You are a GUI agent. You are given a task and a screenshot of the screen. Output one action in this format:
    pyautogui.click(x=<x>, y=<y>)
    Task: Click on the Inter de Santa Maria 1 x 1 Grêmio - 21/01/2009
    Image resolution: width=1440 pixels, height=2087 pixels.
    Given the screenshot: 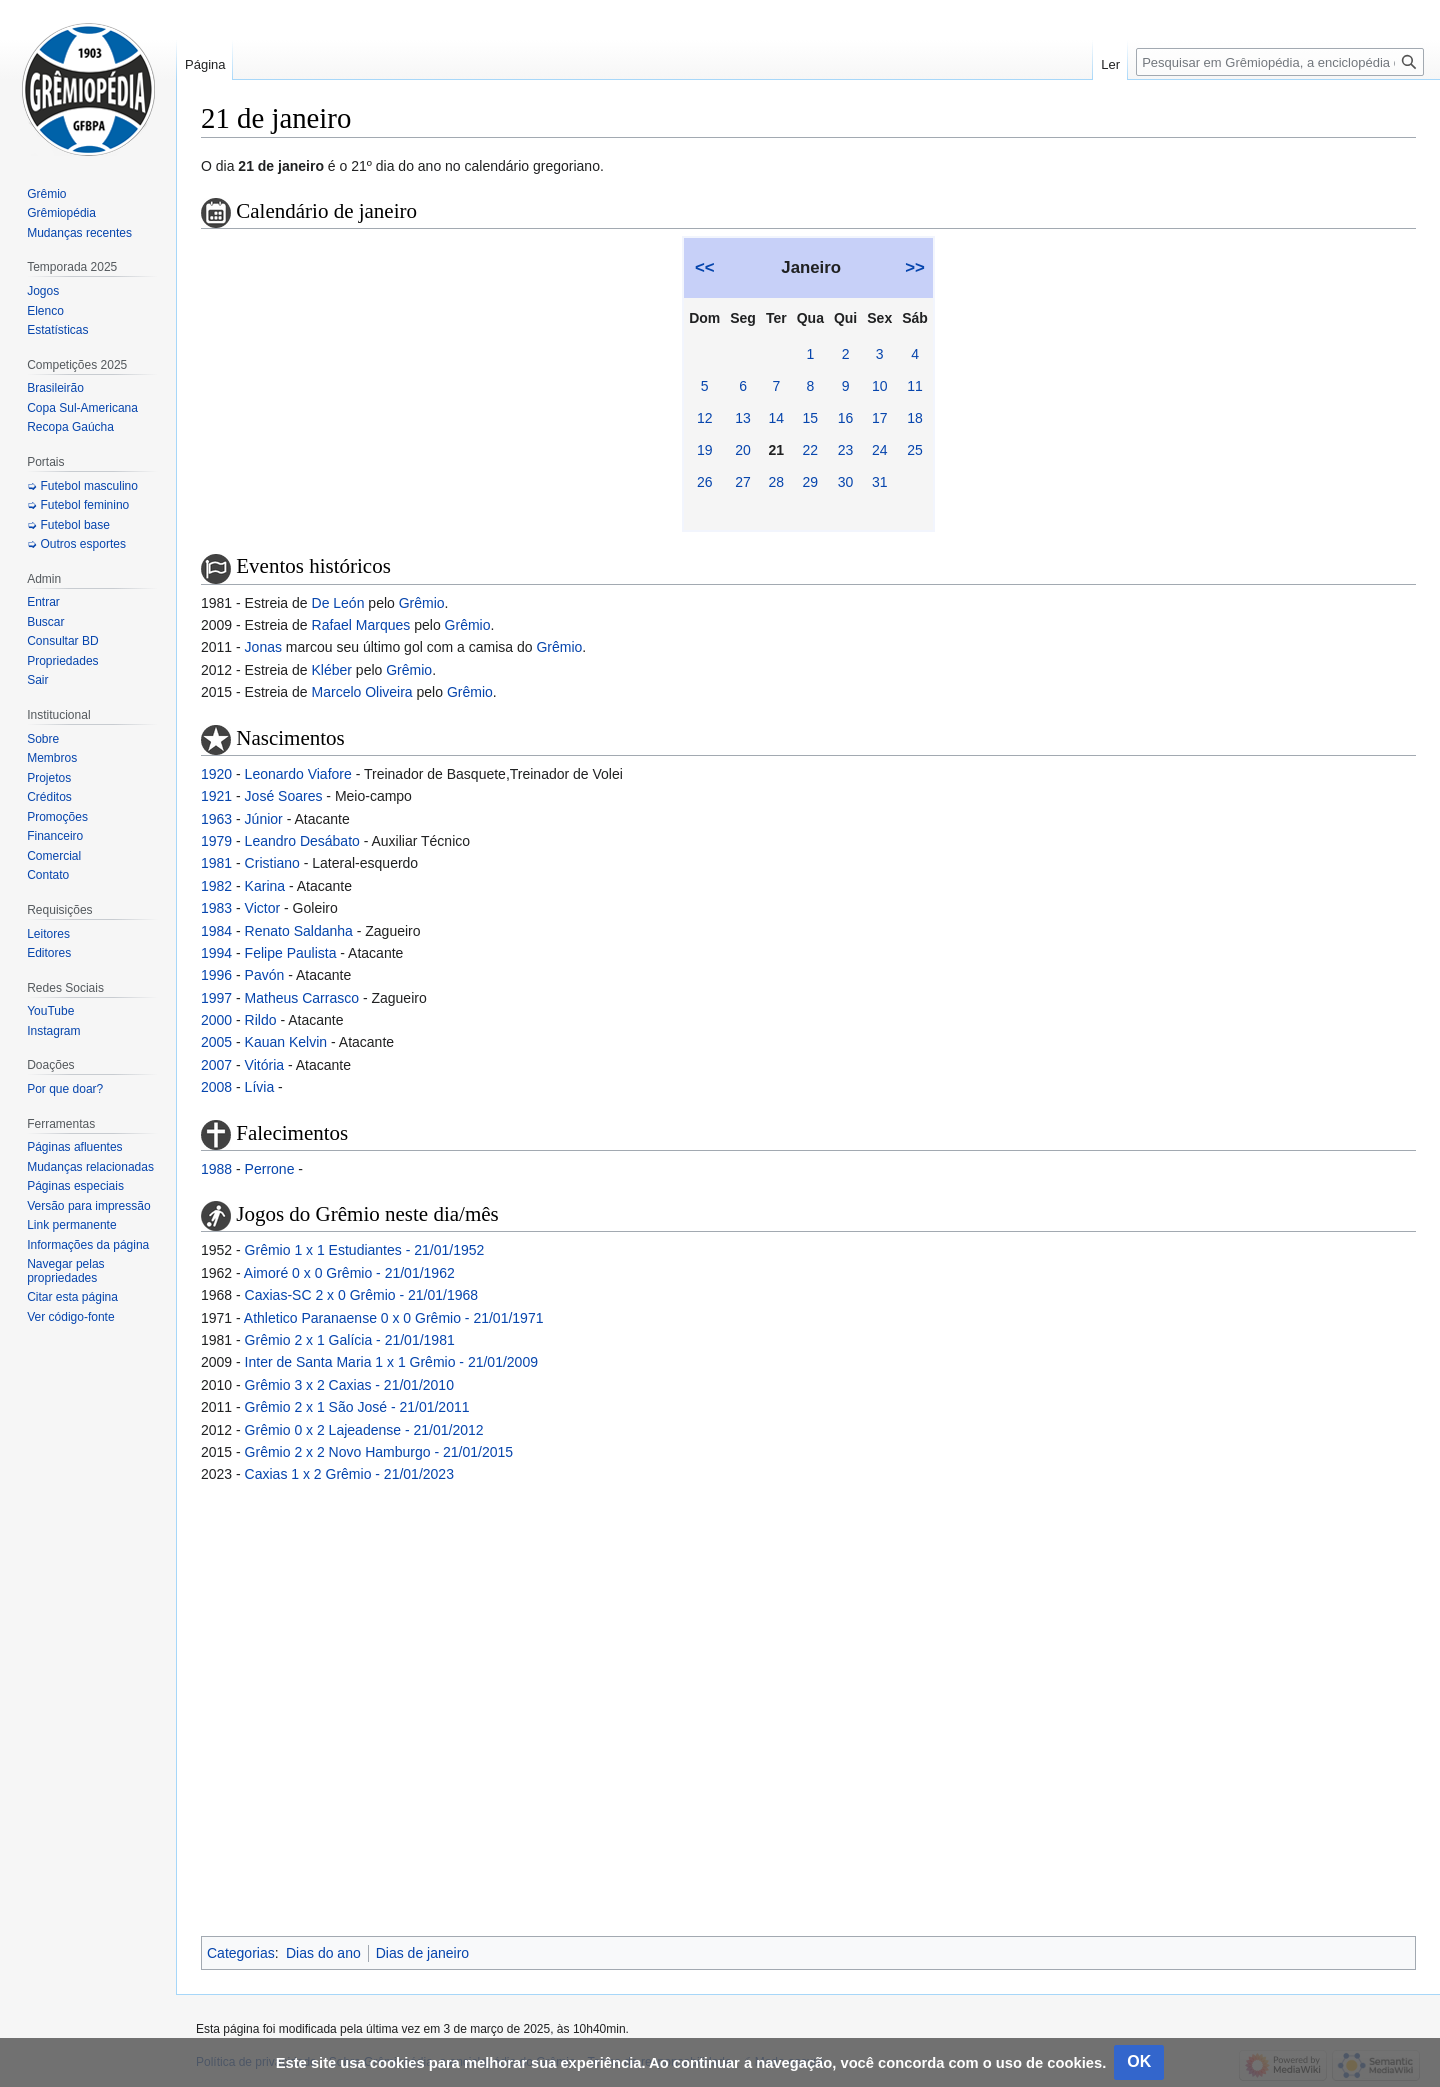 What is the action you would take?
    pyautogui.click(x=391, y=1362)
    